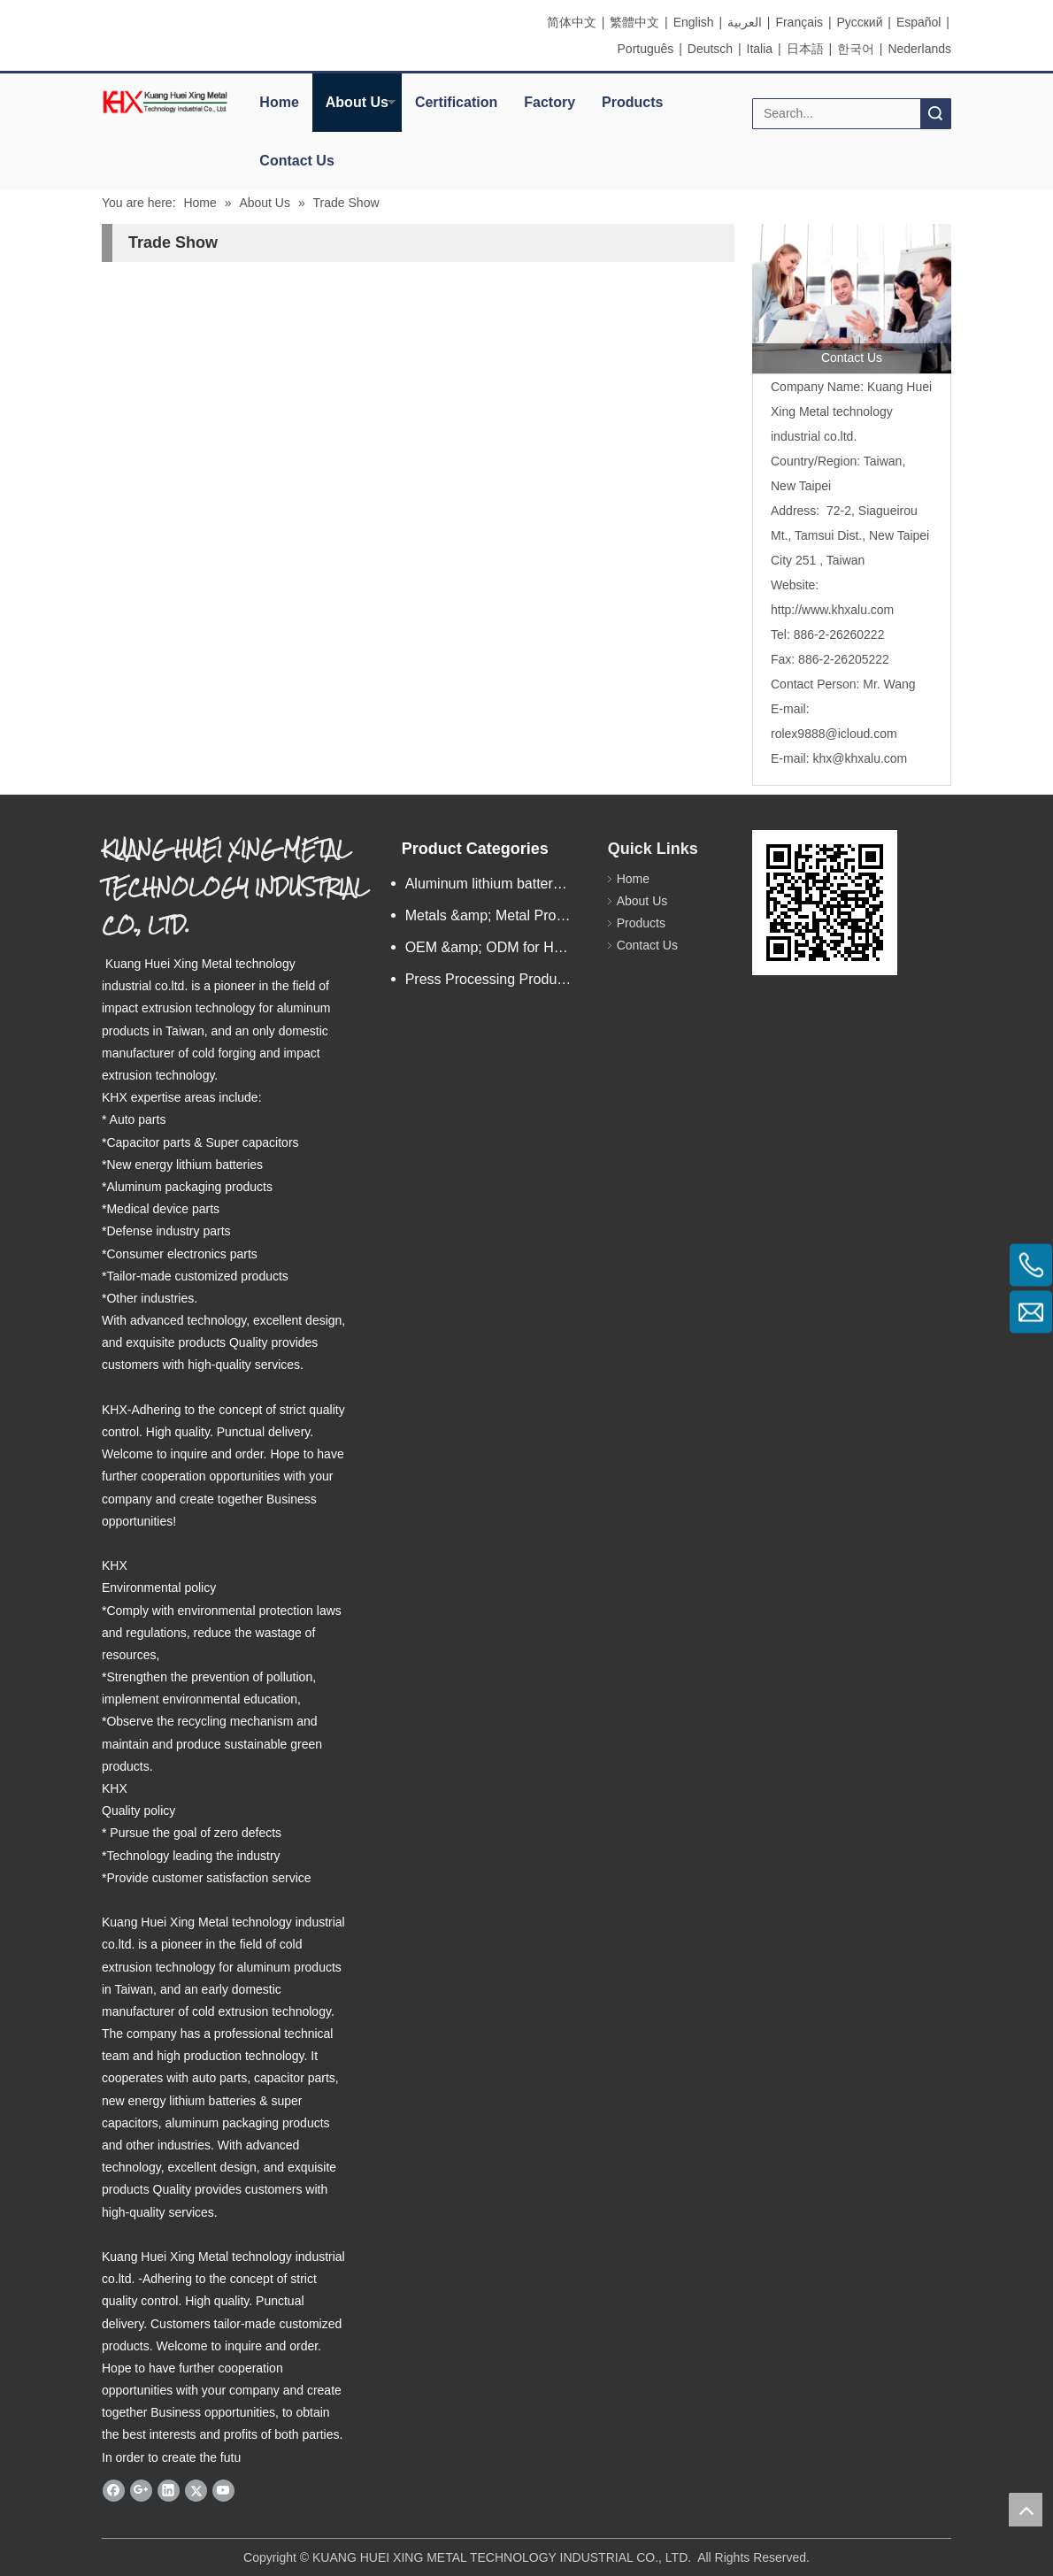  What do you see at coordinates (357, 102) in the screenshot?
I see `About Us` at bounding box center [357, 102].